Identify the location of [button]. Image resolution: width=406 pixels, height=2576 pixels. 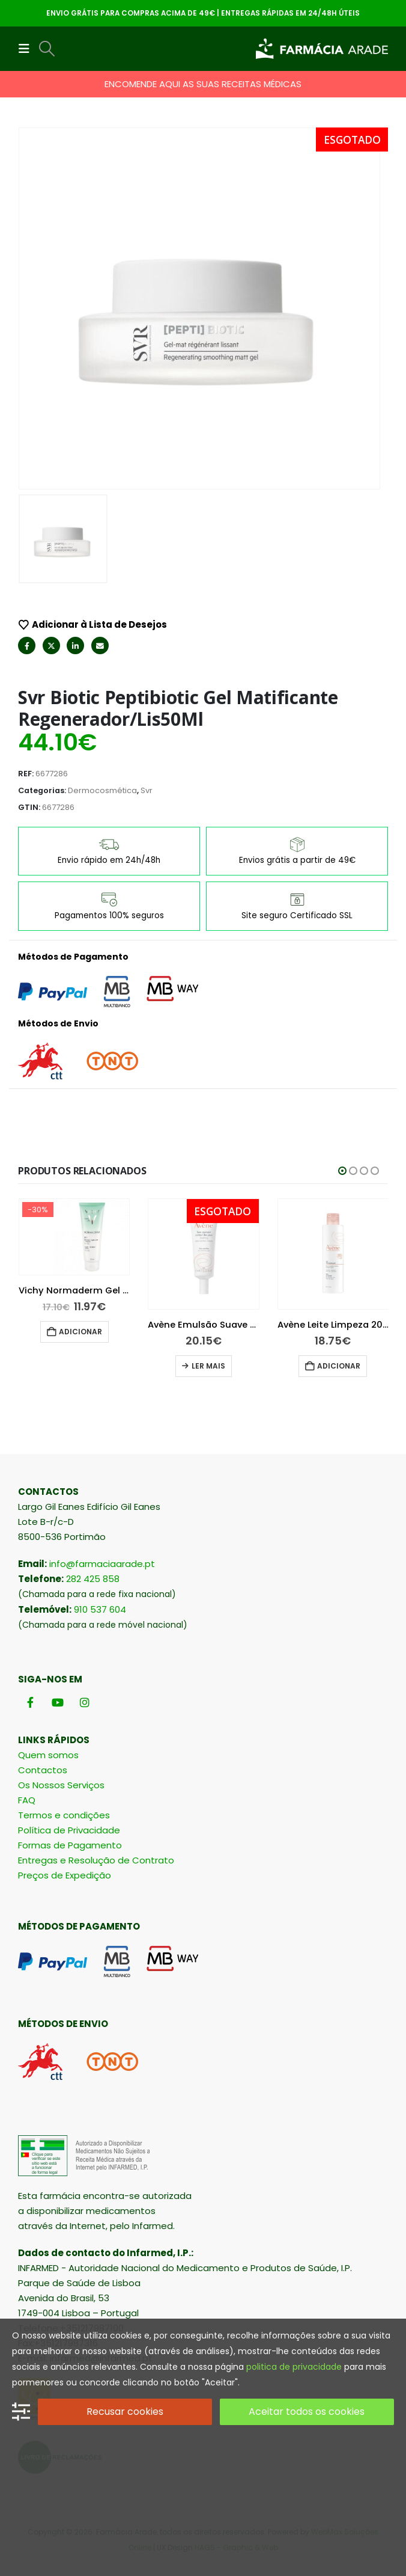
(27, 48).